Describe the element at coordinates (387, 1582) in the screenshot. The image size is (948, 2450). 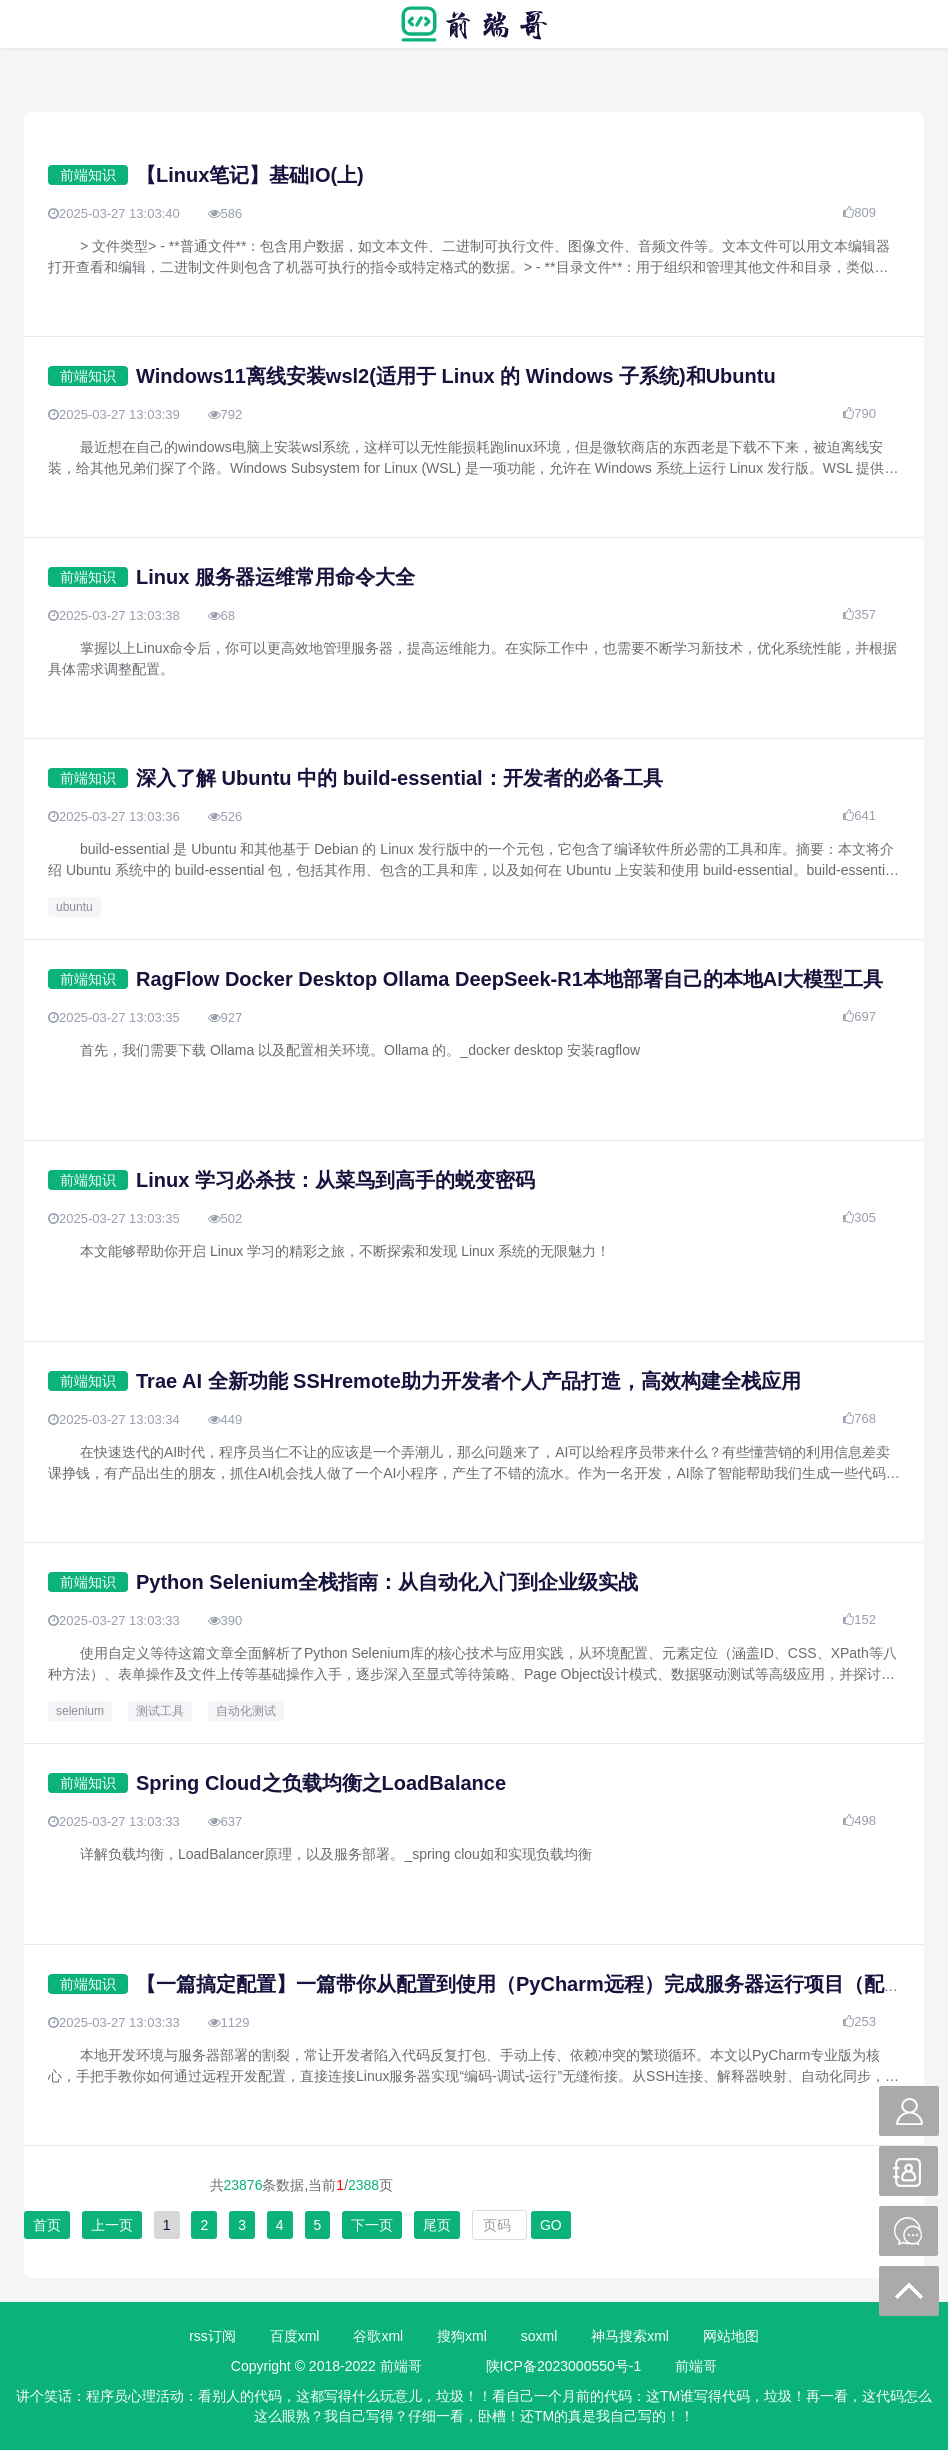
I see `Python Selenium全栈指南：从自动化入门到企业级实战` at that location.